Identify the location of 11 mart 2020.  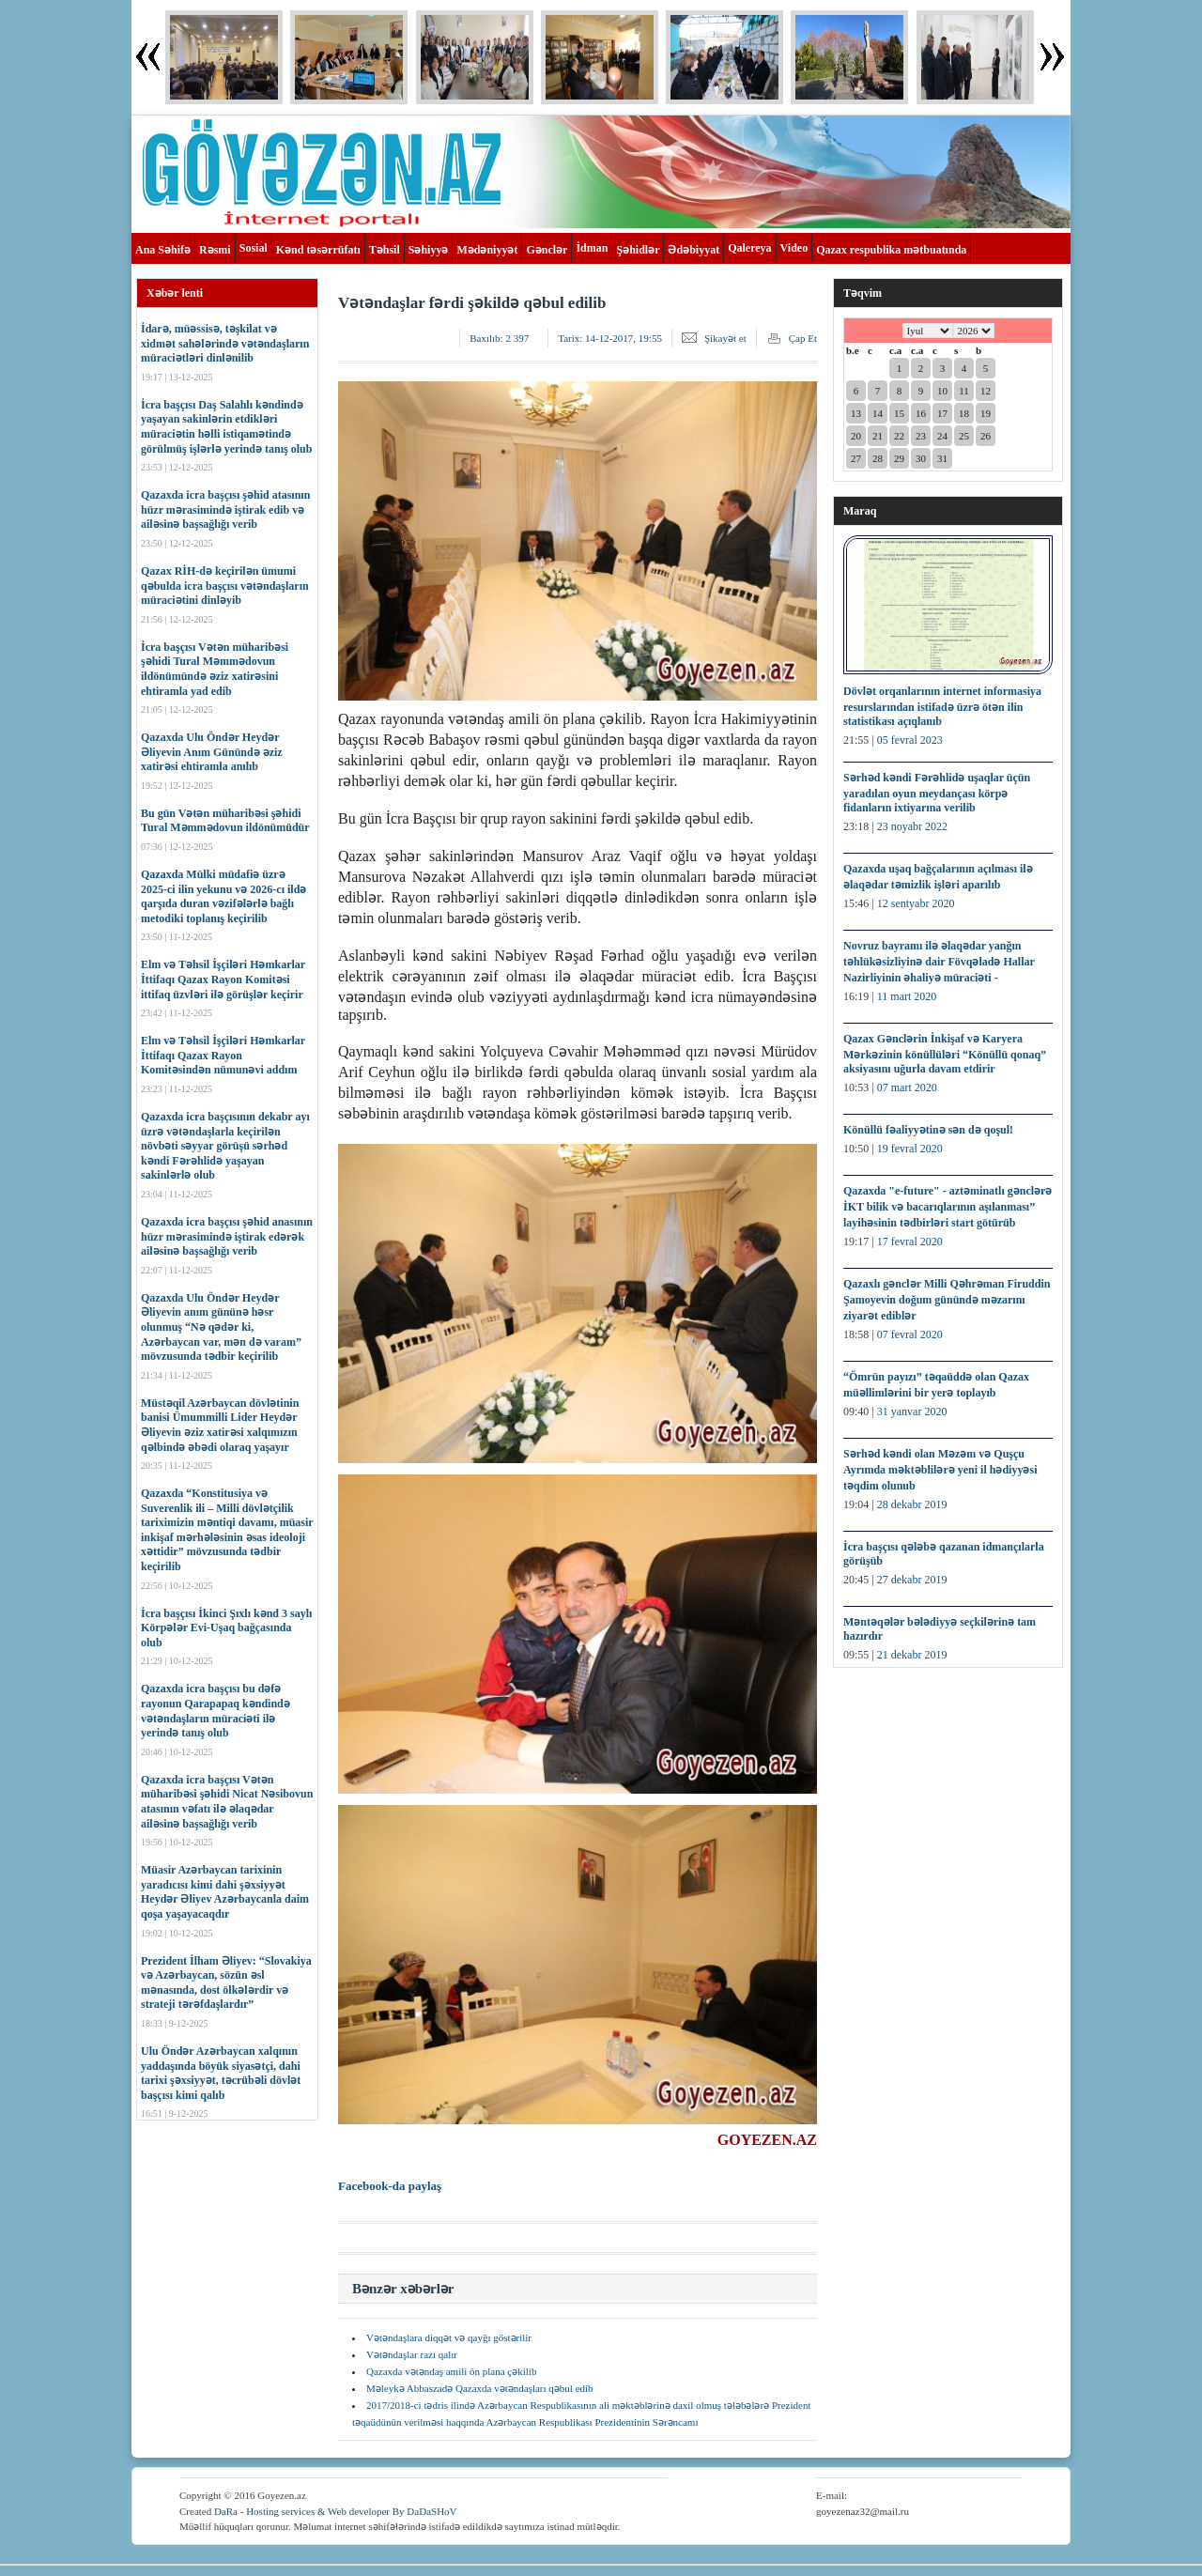
(907, 996).